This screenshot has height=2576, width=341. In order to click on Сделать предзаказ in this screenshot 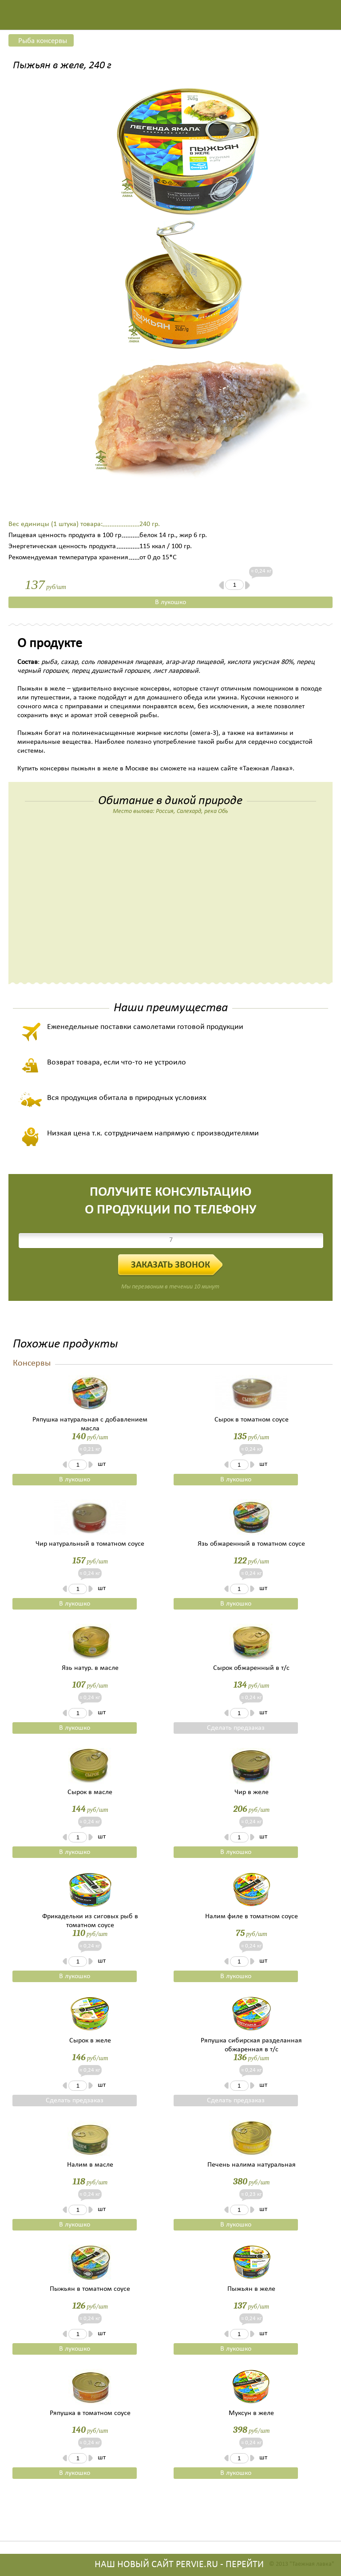, I will do `click(236, 1728)`.